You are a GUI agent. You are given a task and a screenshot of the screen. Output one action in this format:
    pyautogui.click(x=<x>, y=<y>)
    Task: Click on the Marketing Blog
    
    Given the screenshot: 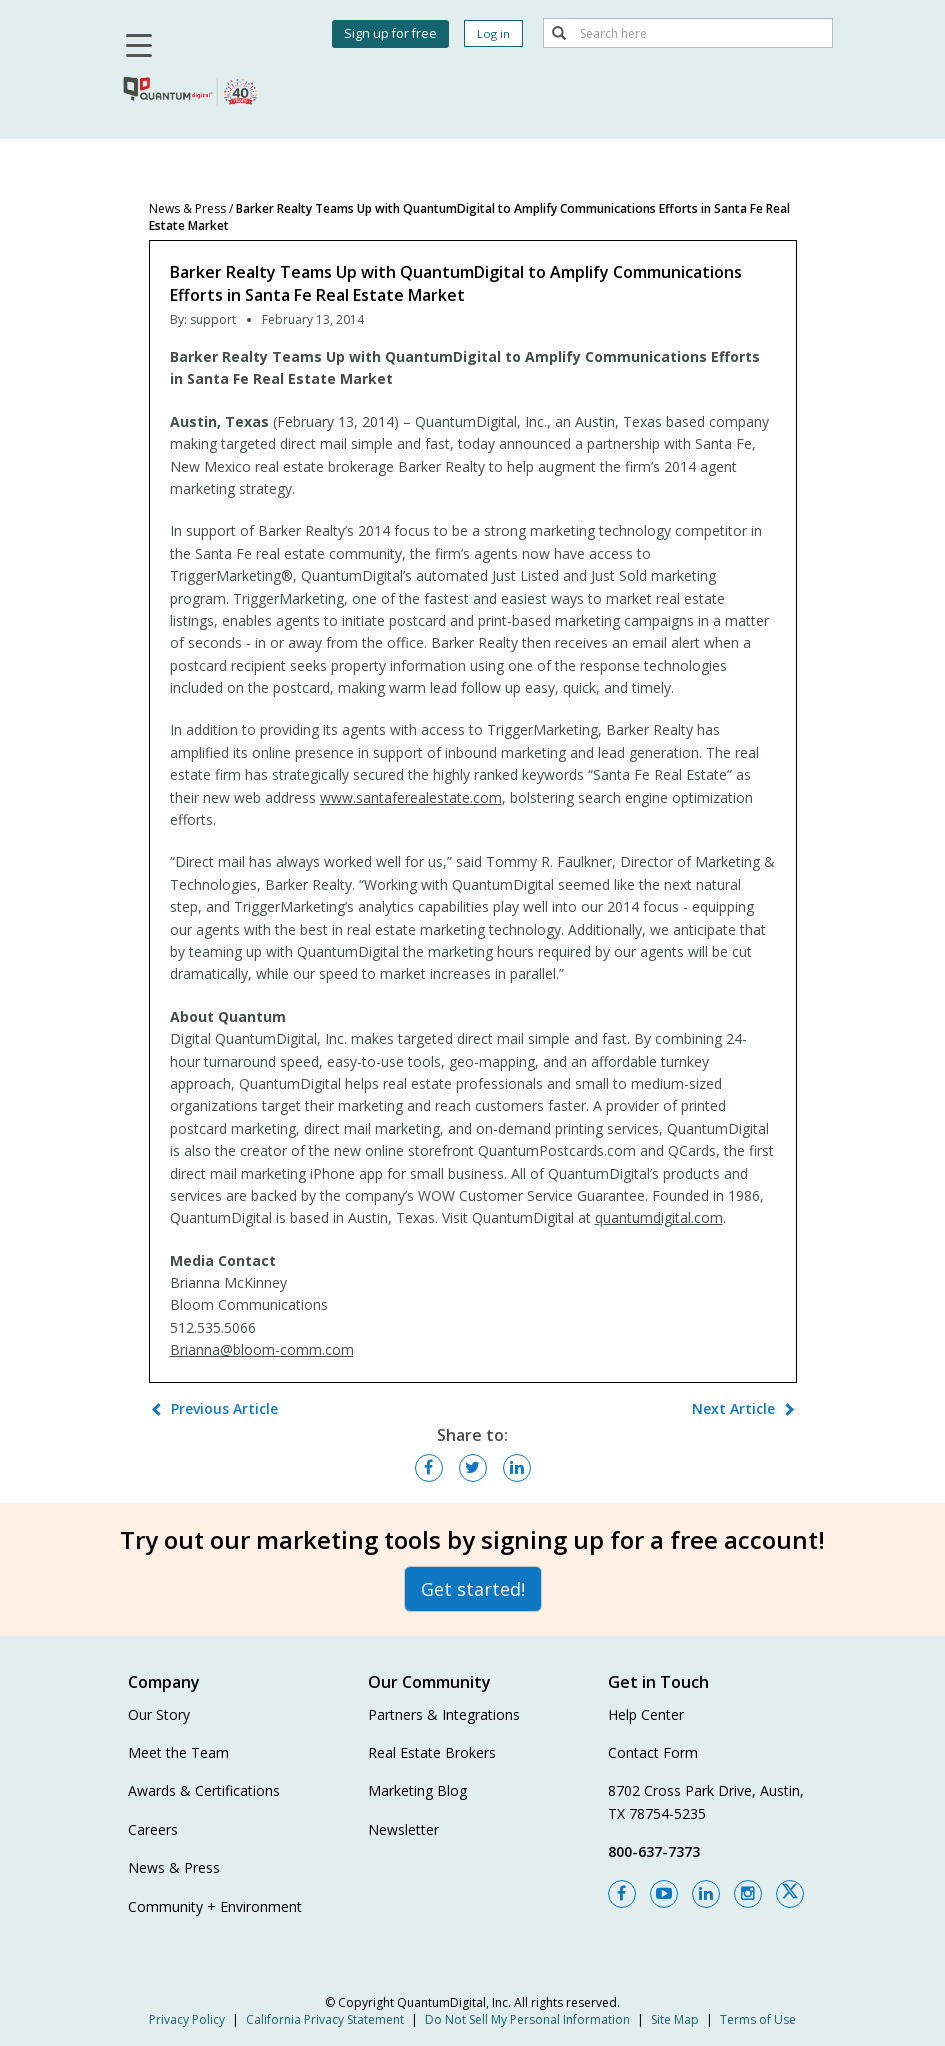 What is the action you would take?
    pyautogui.click(x=417, y=1790)
    